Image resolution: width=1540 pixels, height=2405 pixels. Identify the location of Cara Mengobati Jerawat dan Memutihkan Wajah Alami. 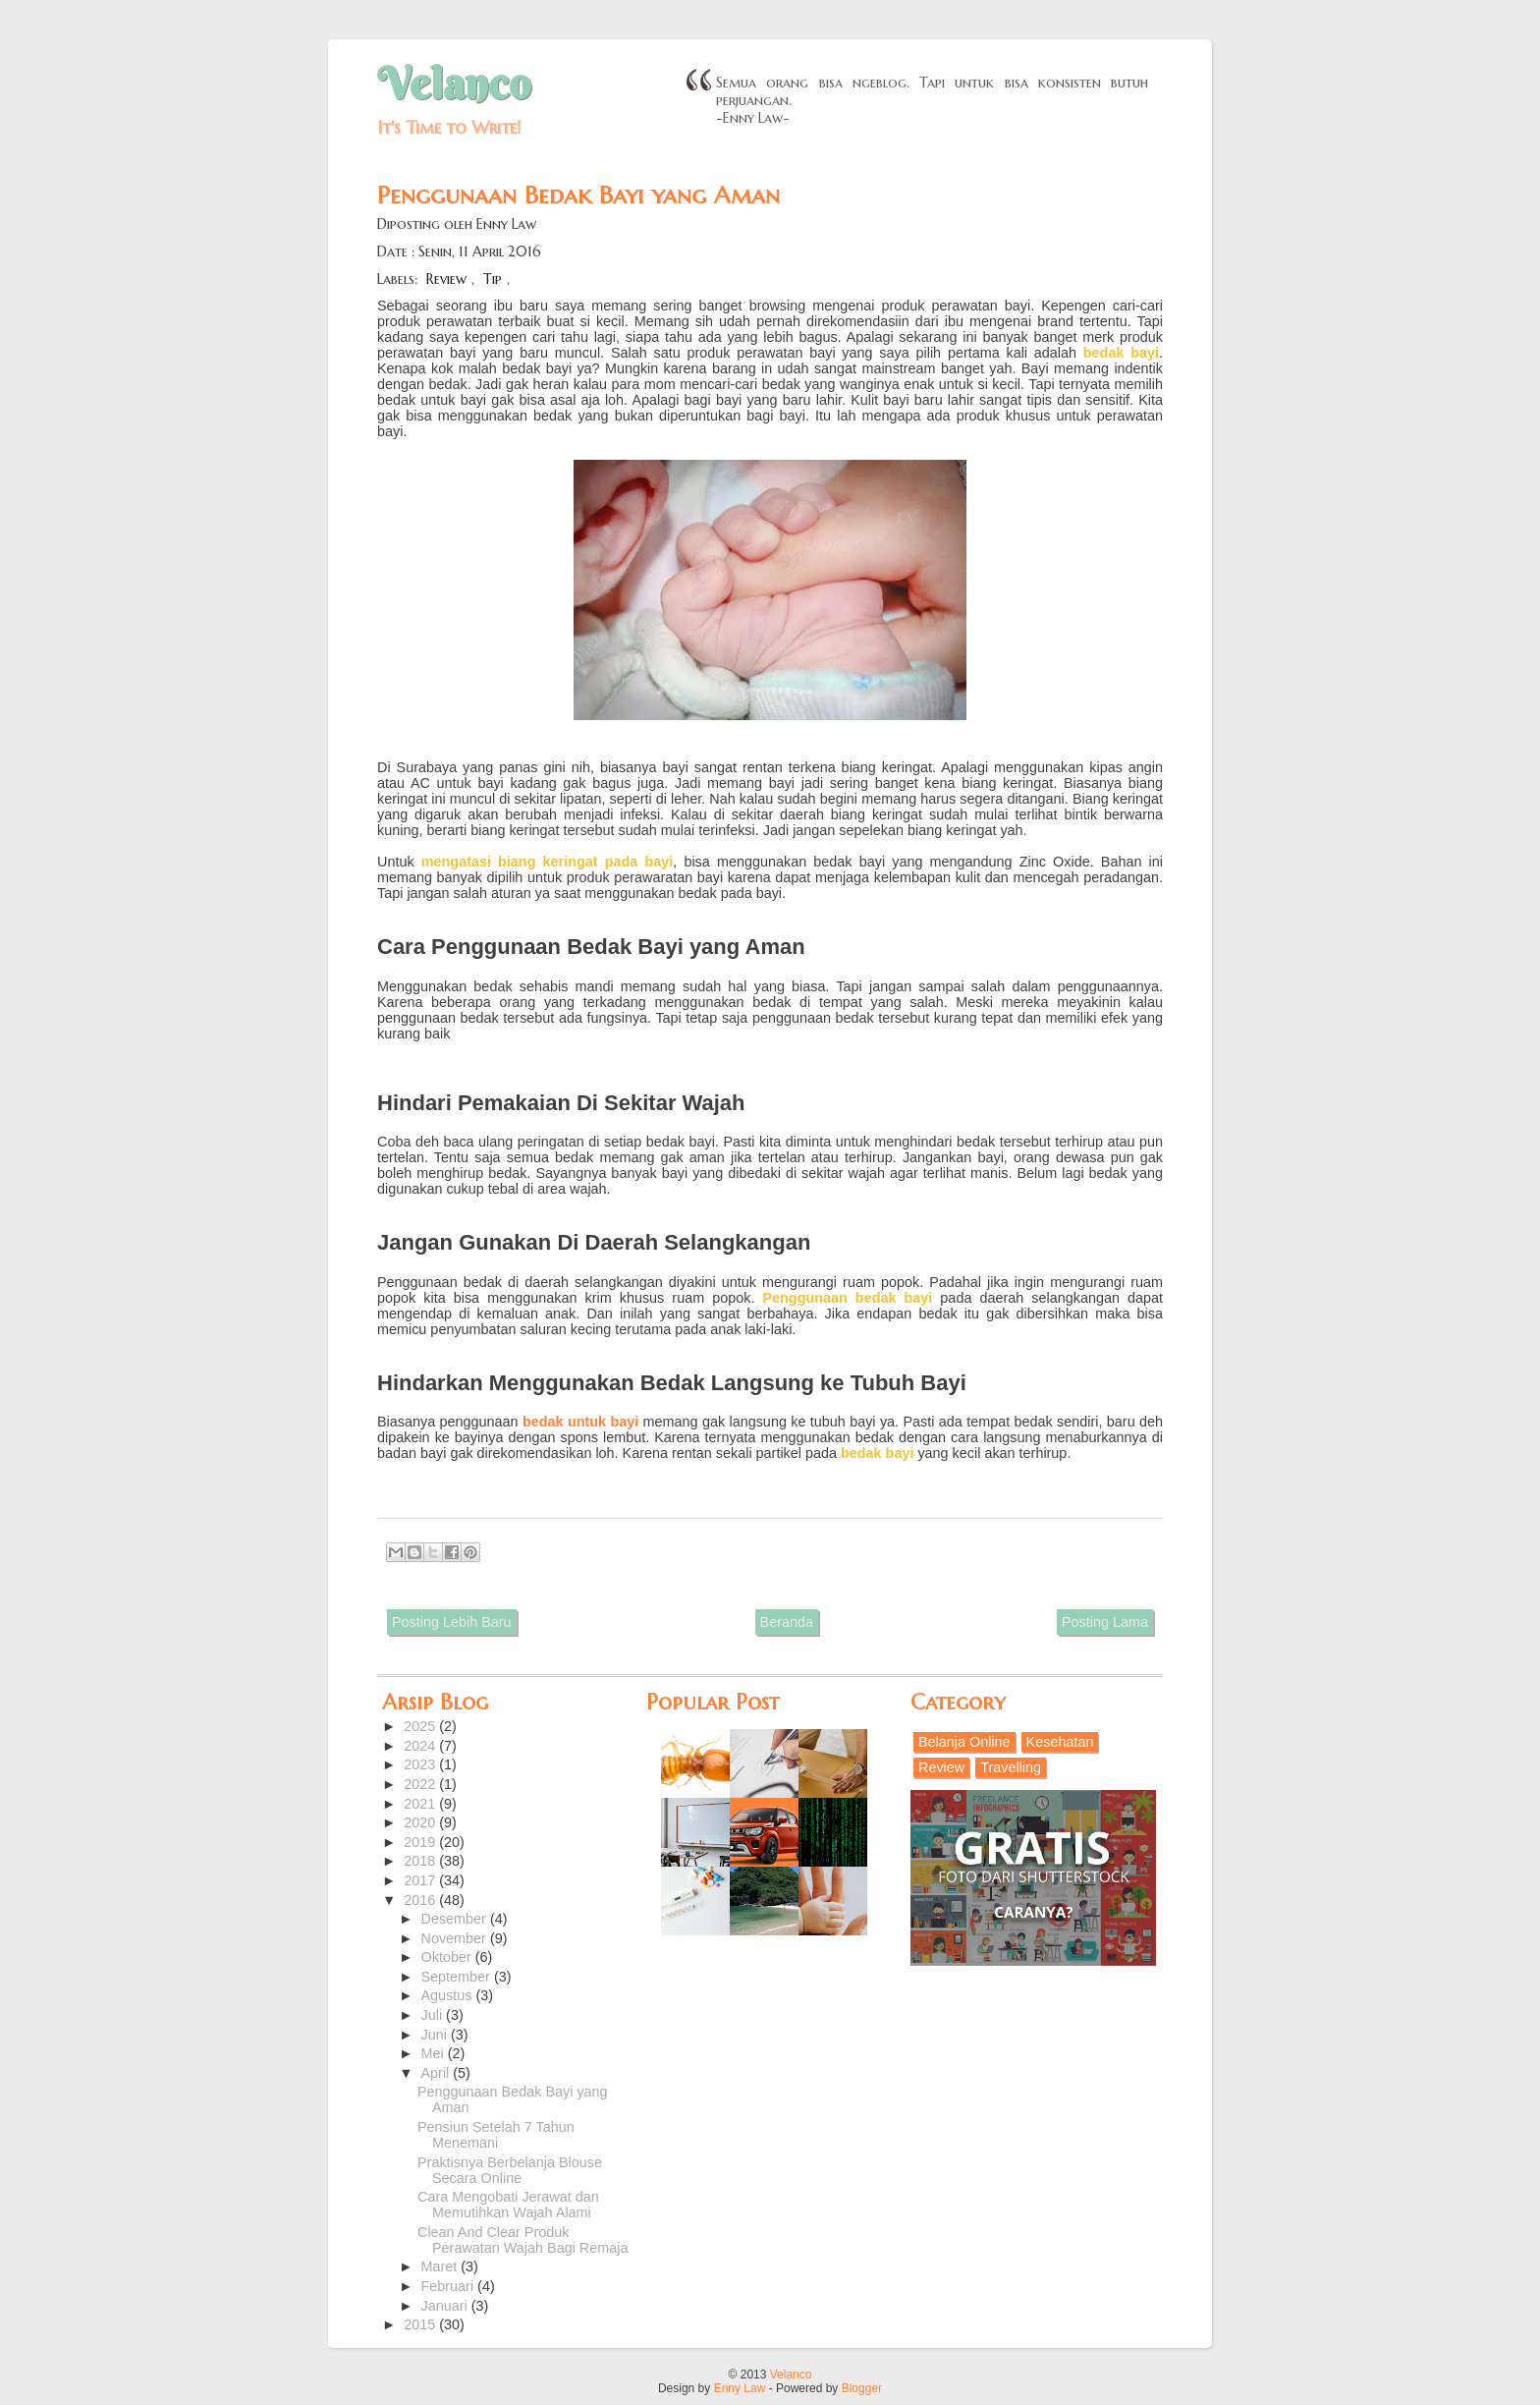
(508, 2204).